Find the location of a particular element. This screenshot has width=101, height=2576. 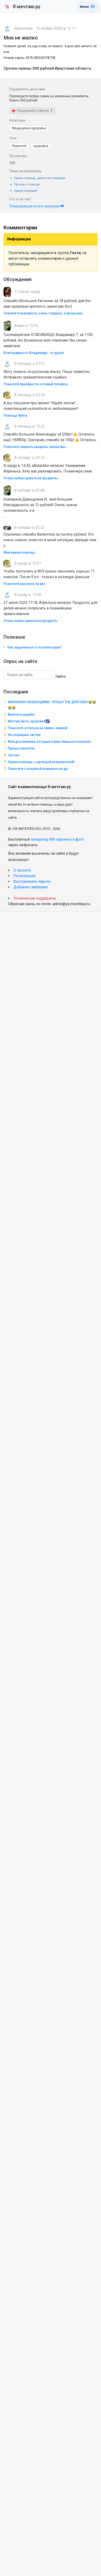

Помогите остаться на связи с мамой is located at coordinates (37, 728).